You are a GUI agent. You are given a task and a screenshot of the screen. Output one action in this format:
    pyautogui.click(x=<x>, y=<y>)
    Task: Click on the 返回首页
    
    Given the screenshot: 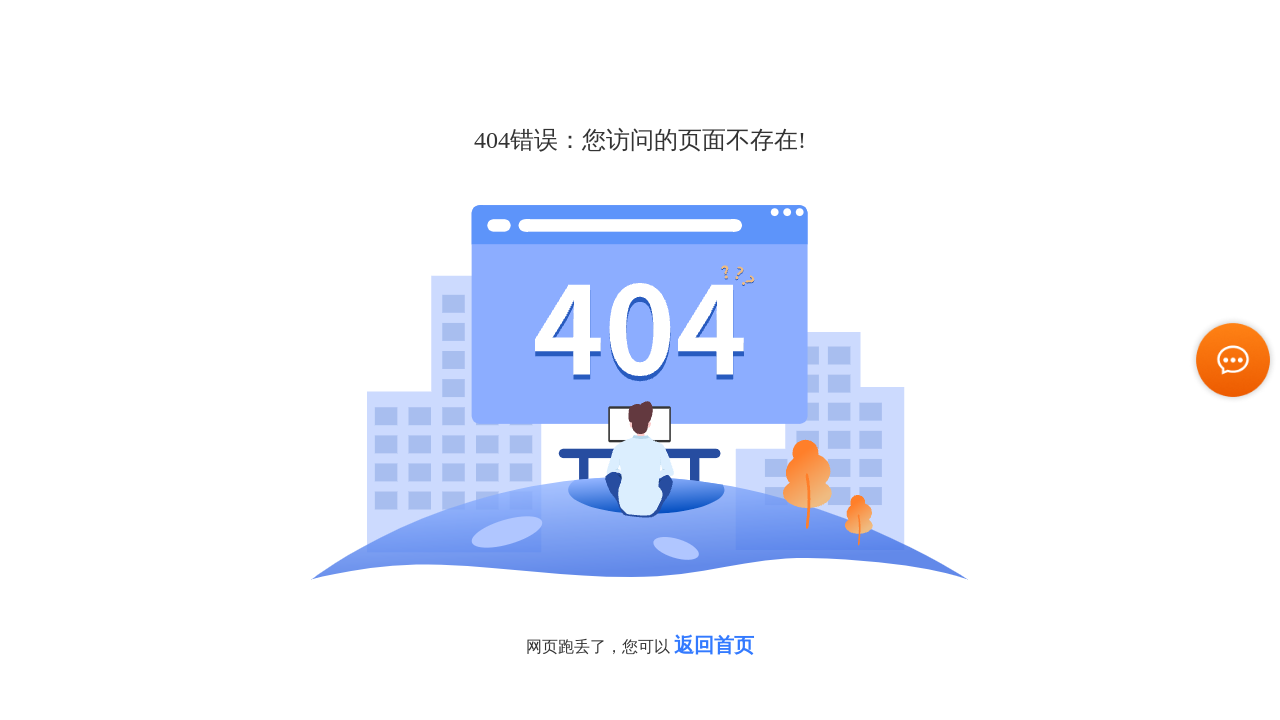 What is the action you would take?
    pyautogui.click(x=714, y=645)
    